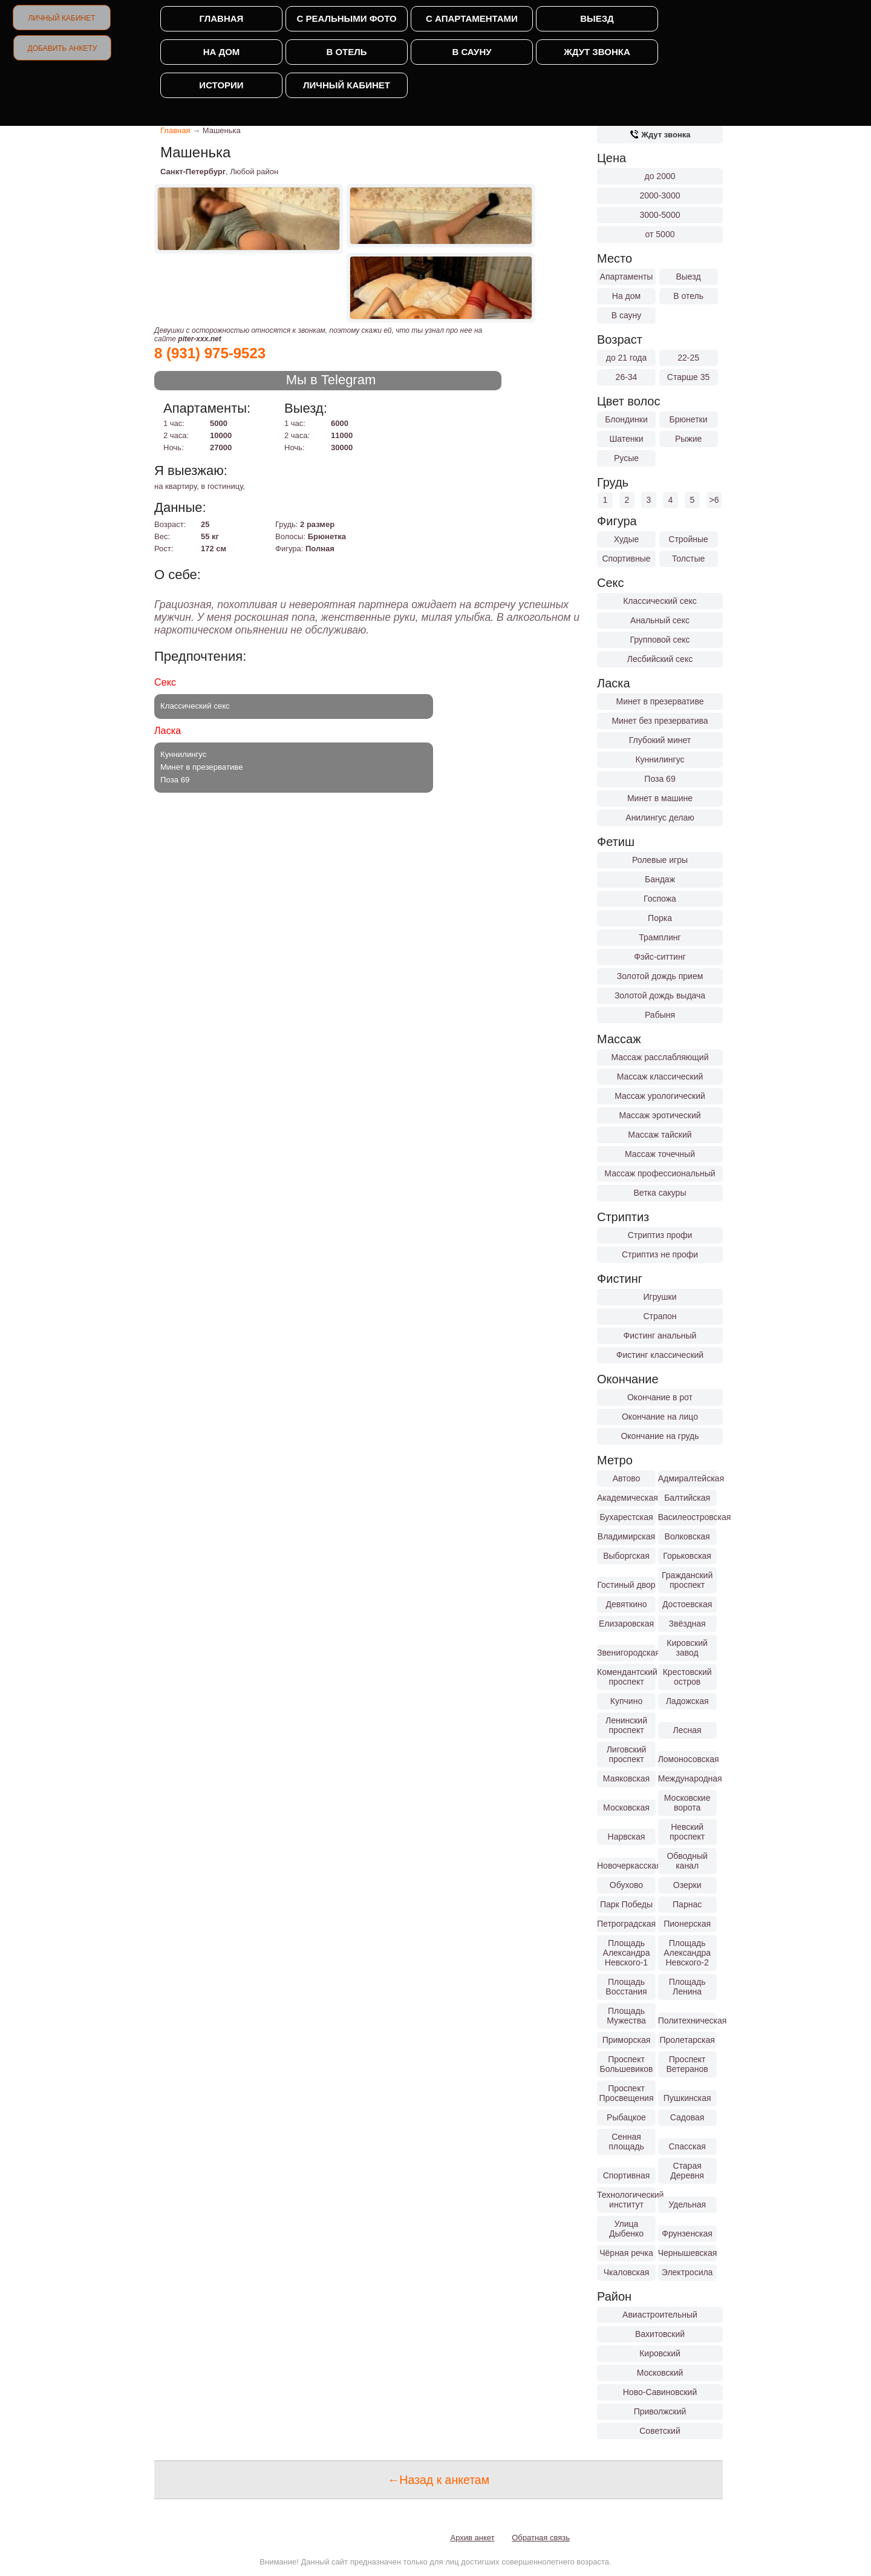 The height and width of the screenshot is (2576, 871). What do you see at coordinates (626, 558) in the screenshot?
I see `Спортивные` at bounding box center [626, 558].